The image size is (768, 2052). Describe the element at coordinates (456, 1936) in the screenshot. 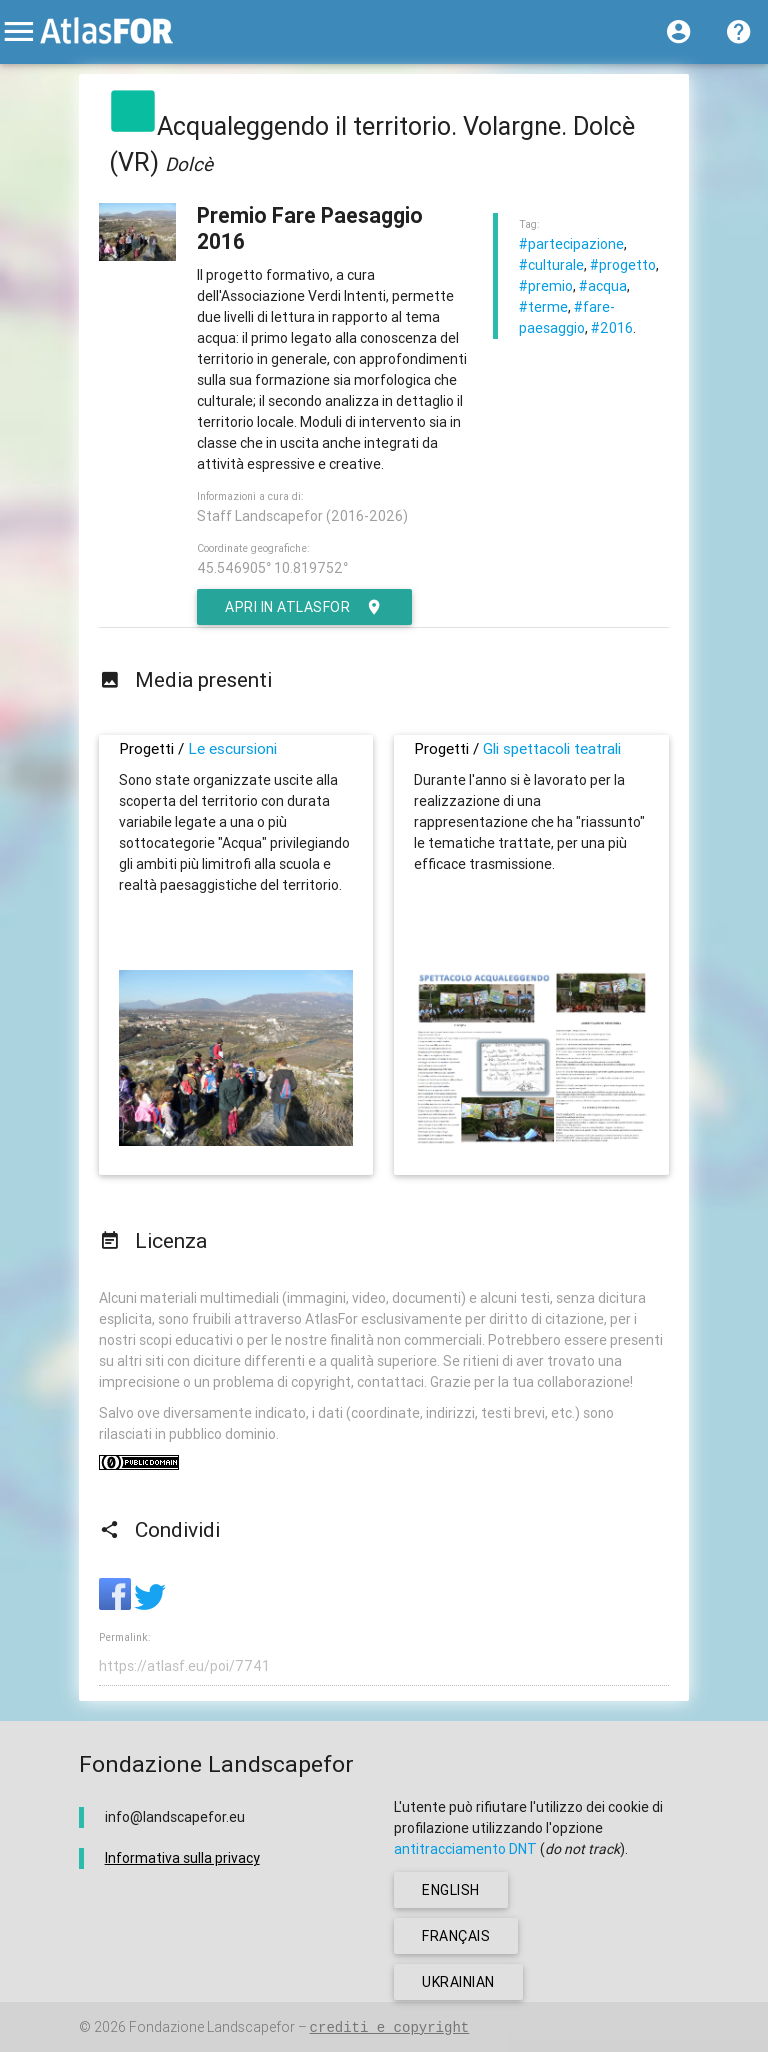

I see `français` at that location.